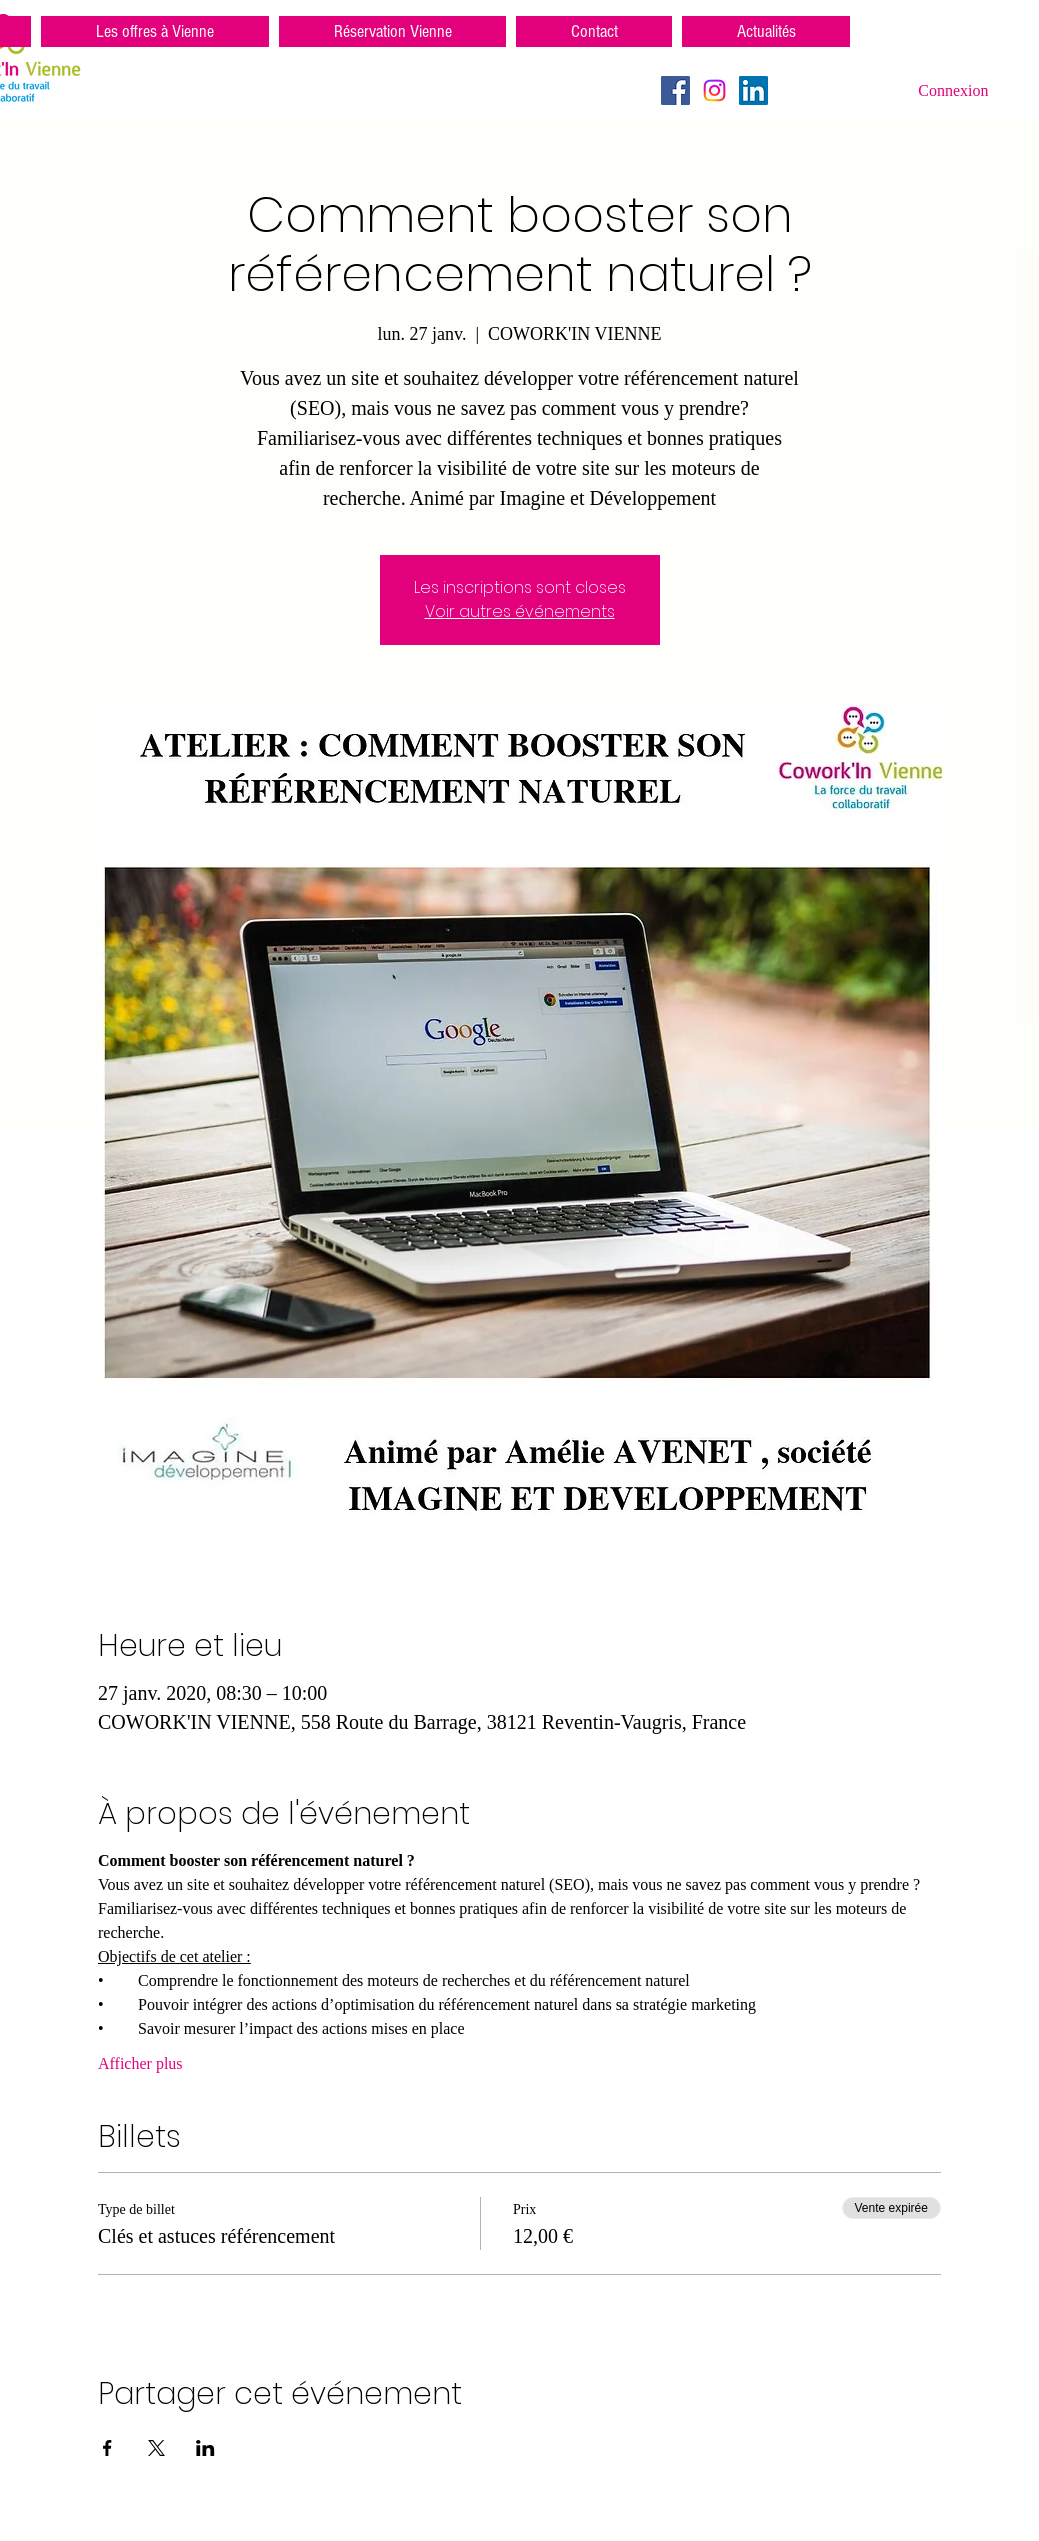 This screenshot has width=1039, height=2541. Describe the element at coordinates (107, 2448) in the screenshot. I see `[Partager l'événement sur Facebook]` at that location.